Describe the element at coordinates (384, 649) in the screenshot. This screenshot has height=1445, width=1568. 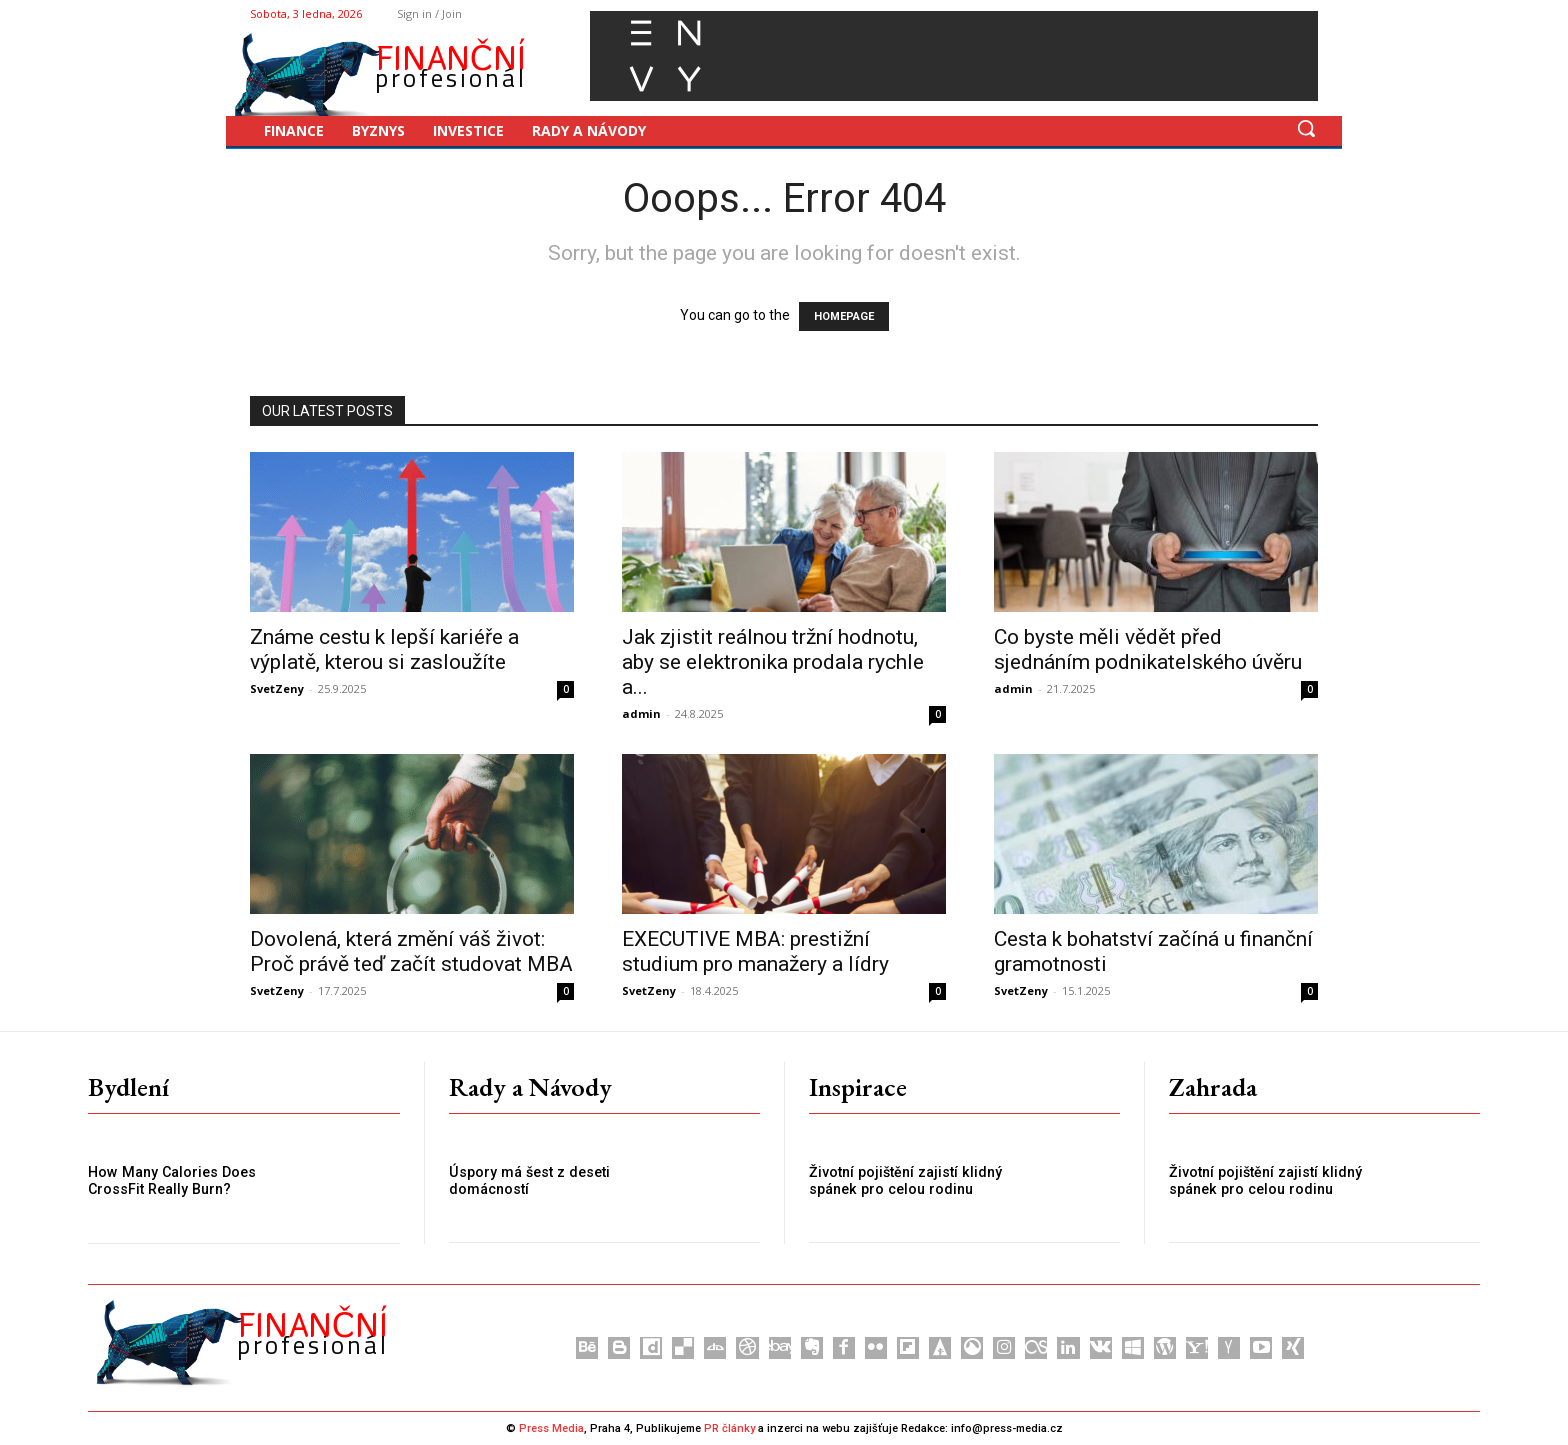
I see `Známe cestu k lepší kariéře a výplatě, kterou si zasloužíte` at that location.